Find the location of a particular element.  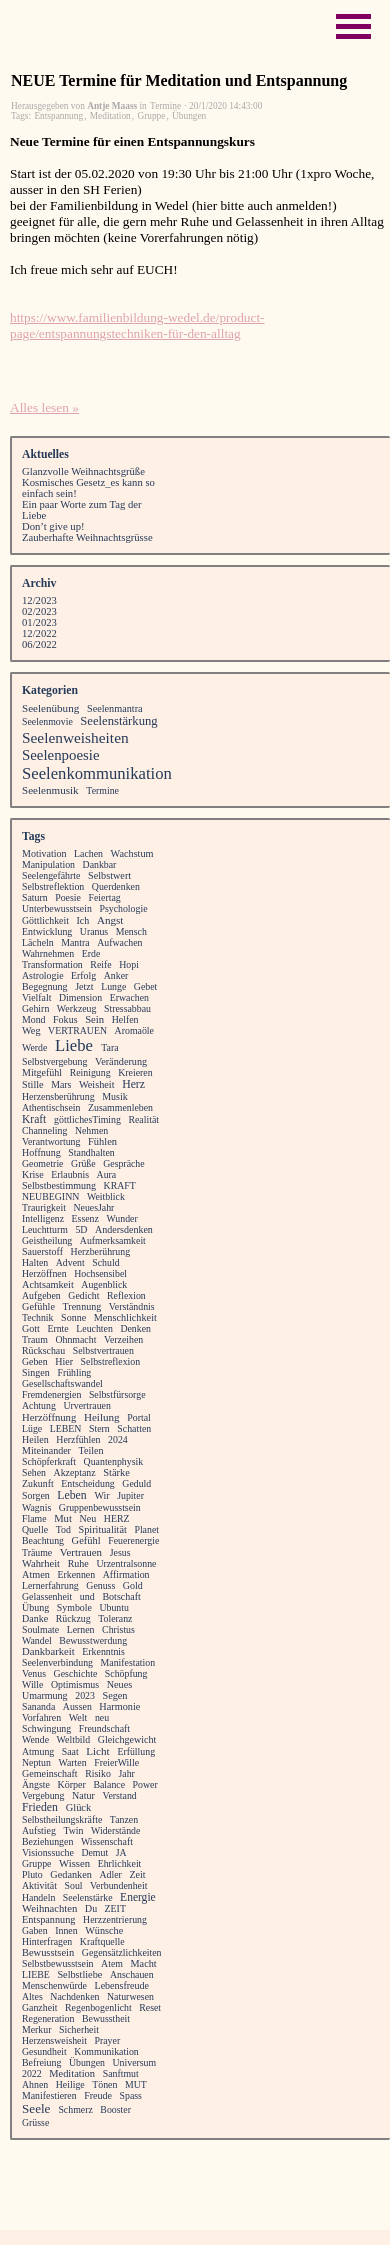

Seelenverbindung is located at coordinates (57, 1662).